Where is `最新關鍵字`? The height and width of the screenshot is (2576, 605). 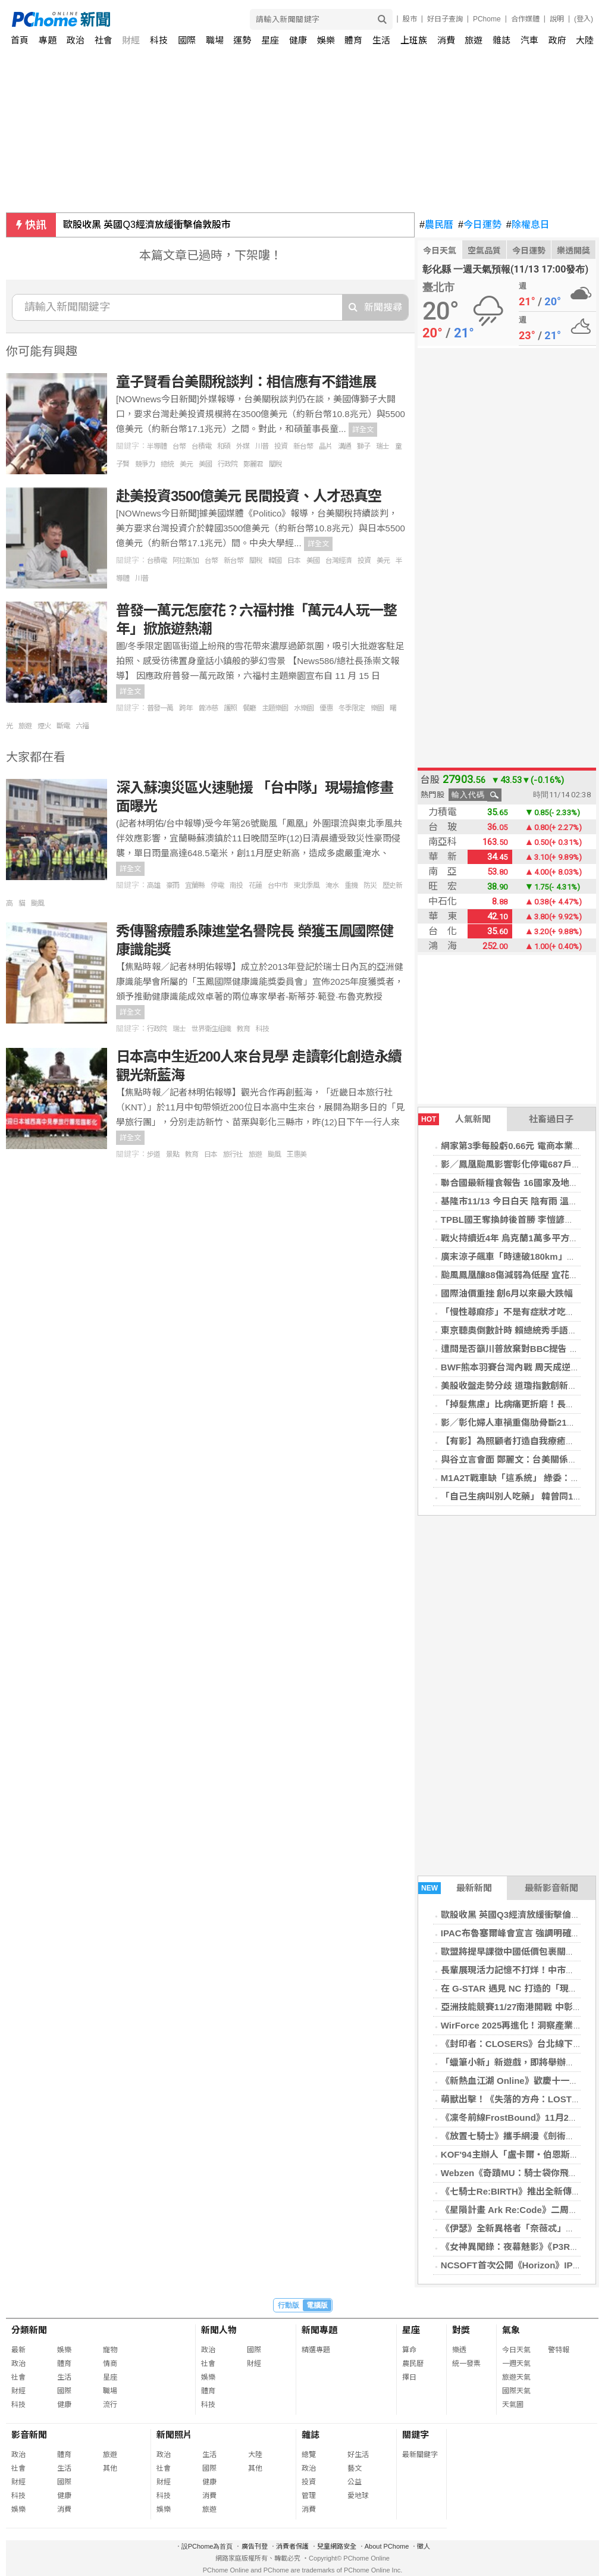 最新關鍵字 is located at coordinates (420, 2454).